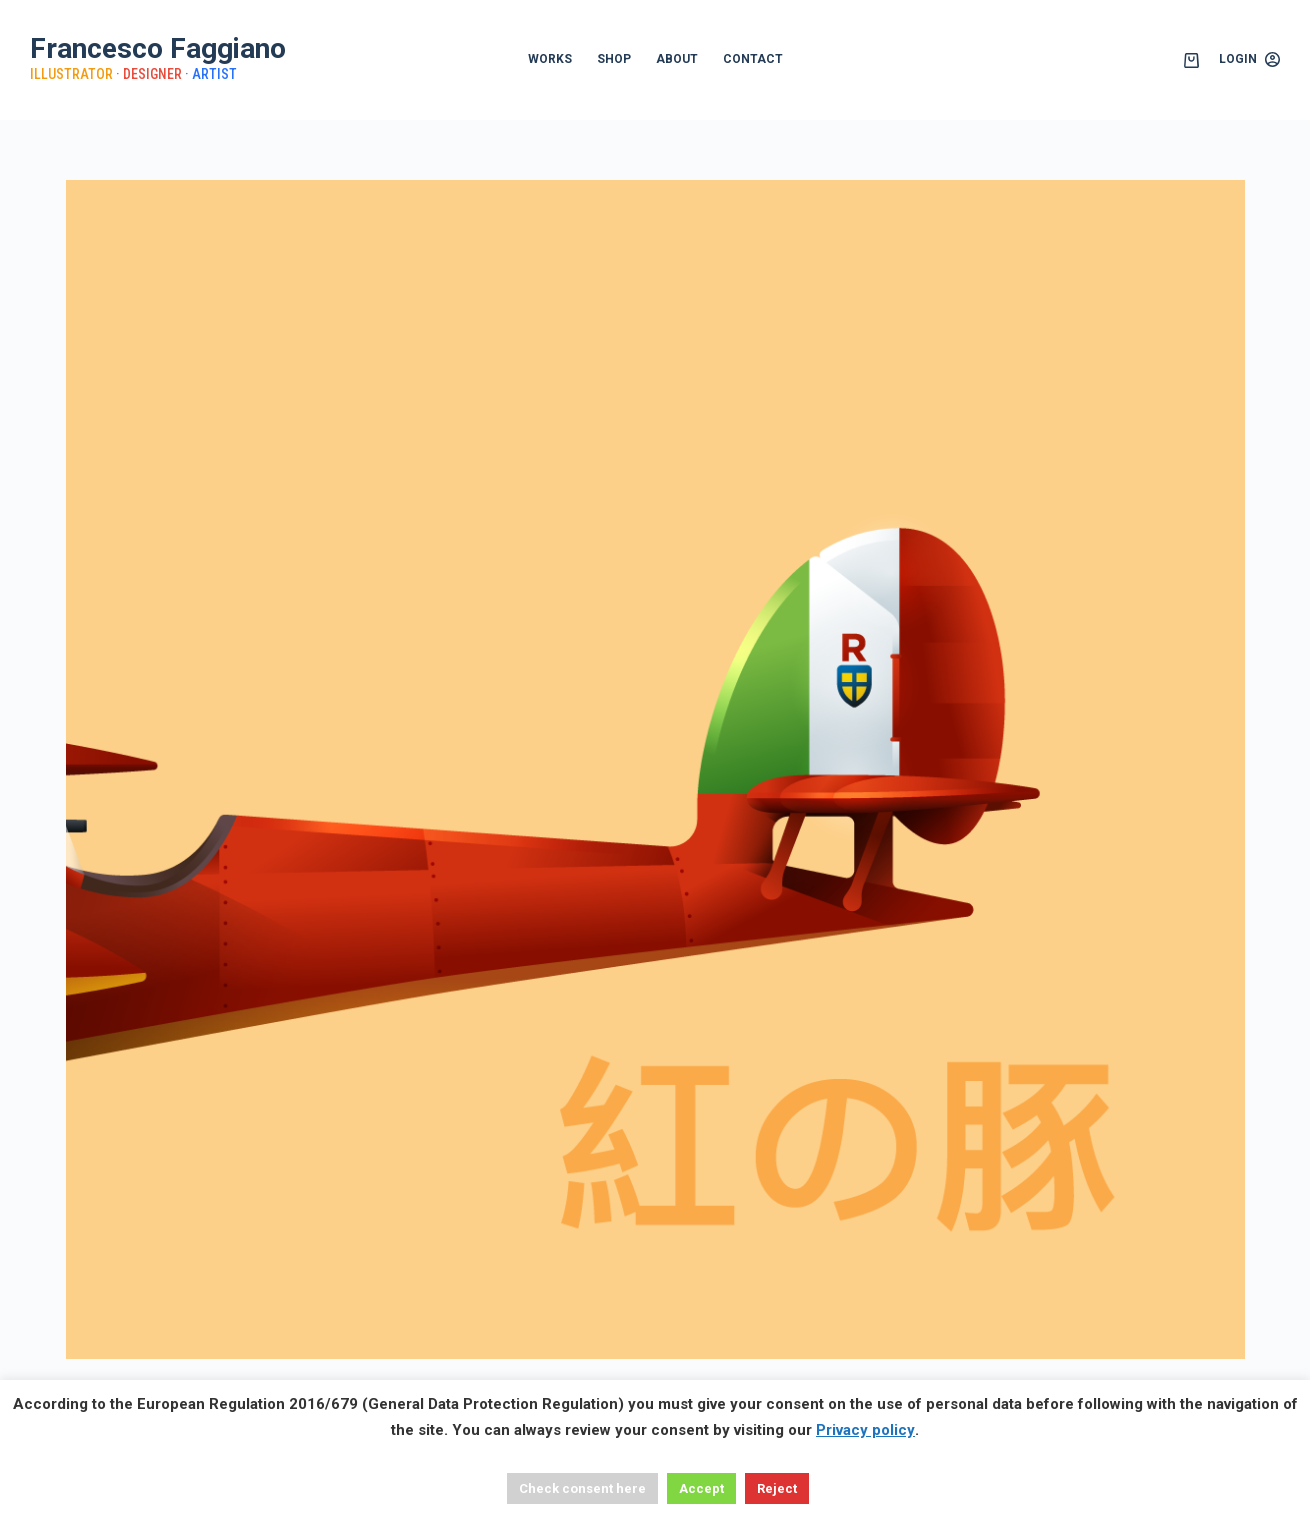 The image size is (1310, 1516). What do you see at coordinates (865, 1430) in the screenshot?
I see `Privacy policy` at bounding box center [865, 1430].